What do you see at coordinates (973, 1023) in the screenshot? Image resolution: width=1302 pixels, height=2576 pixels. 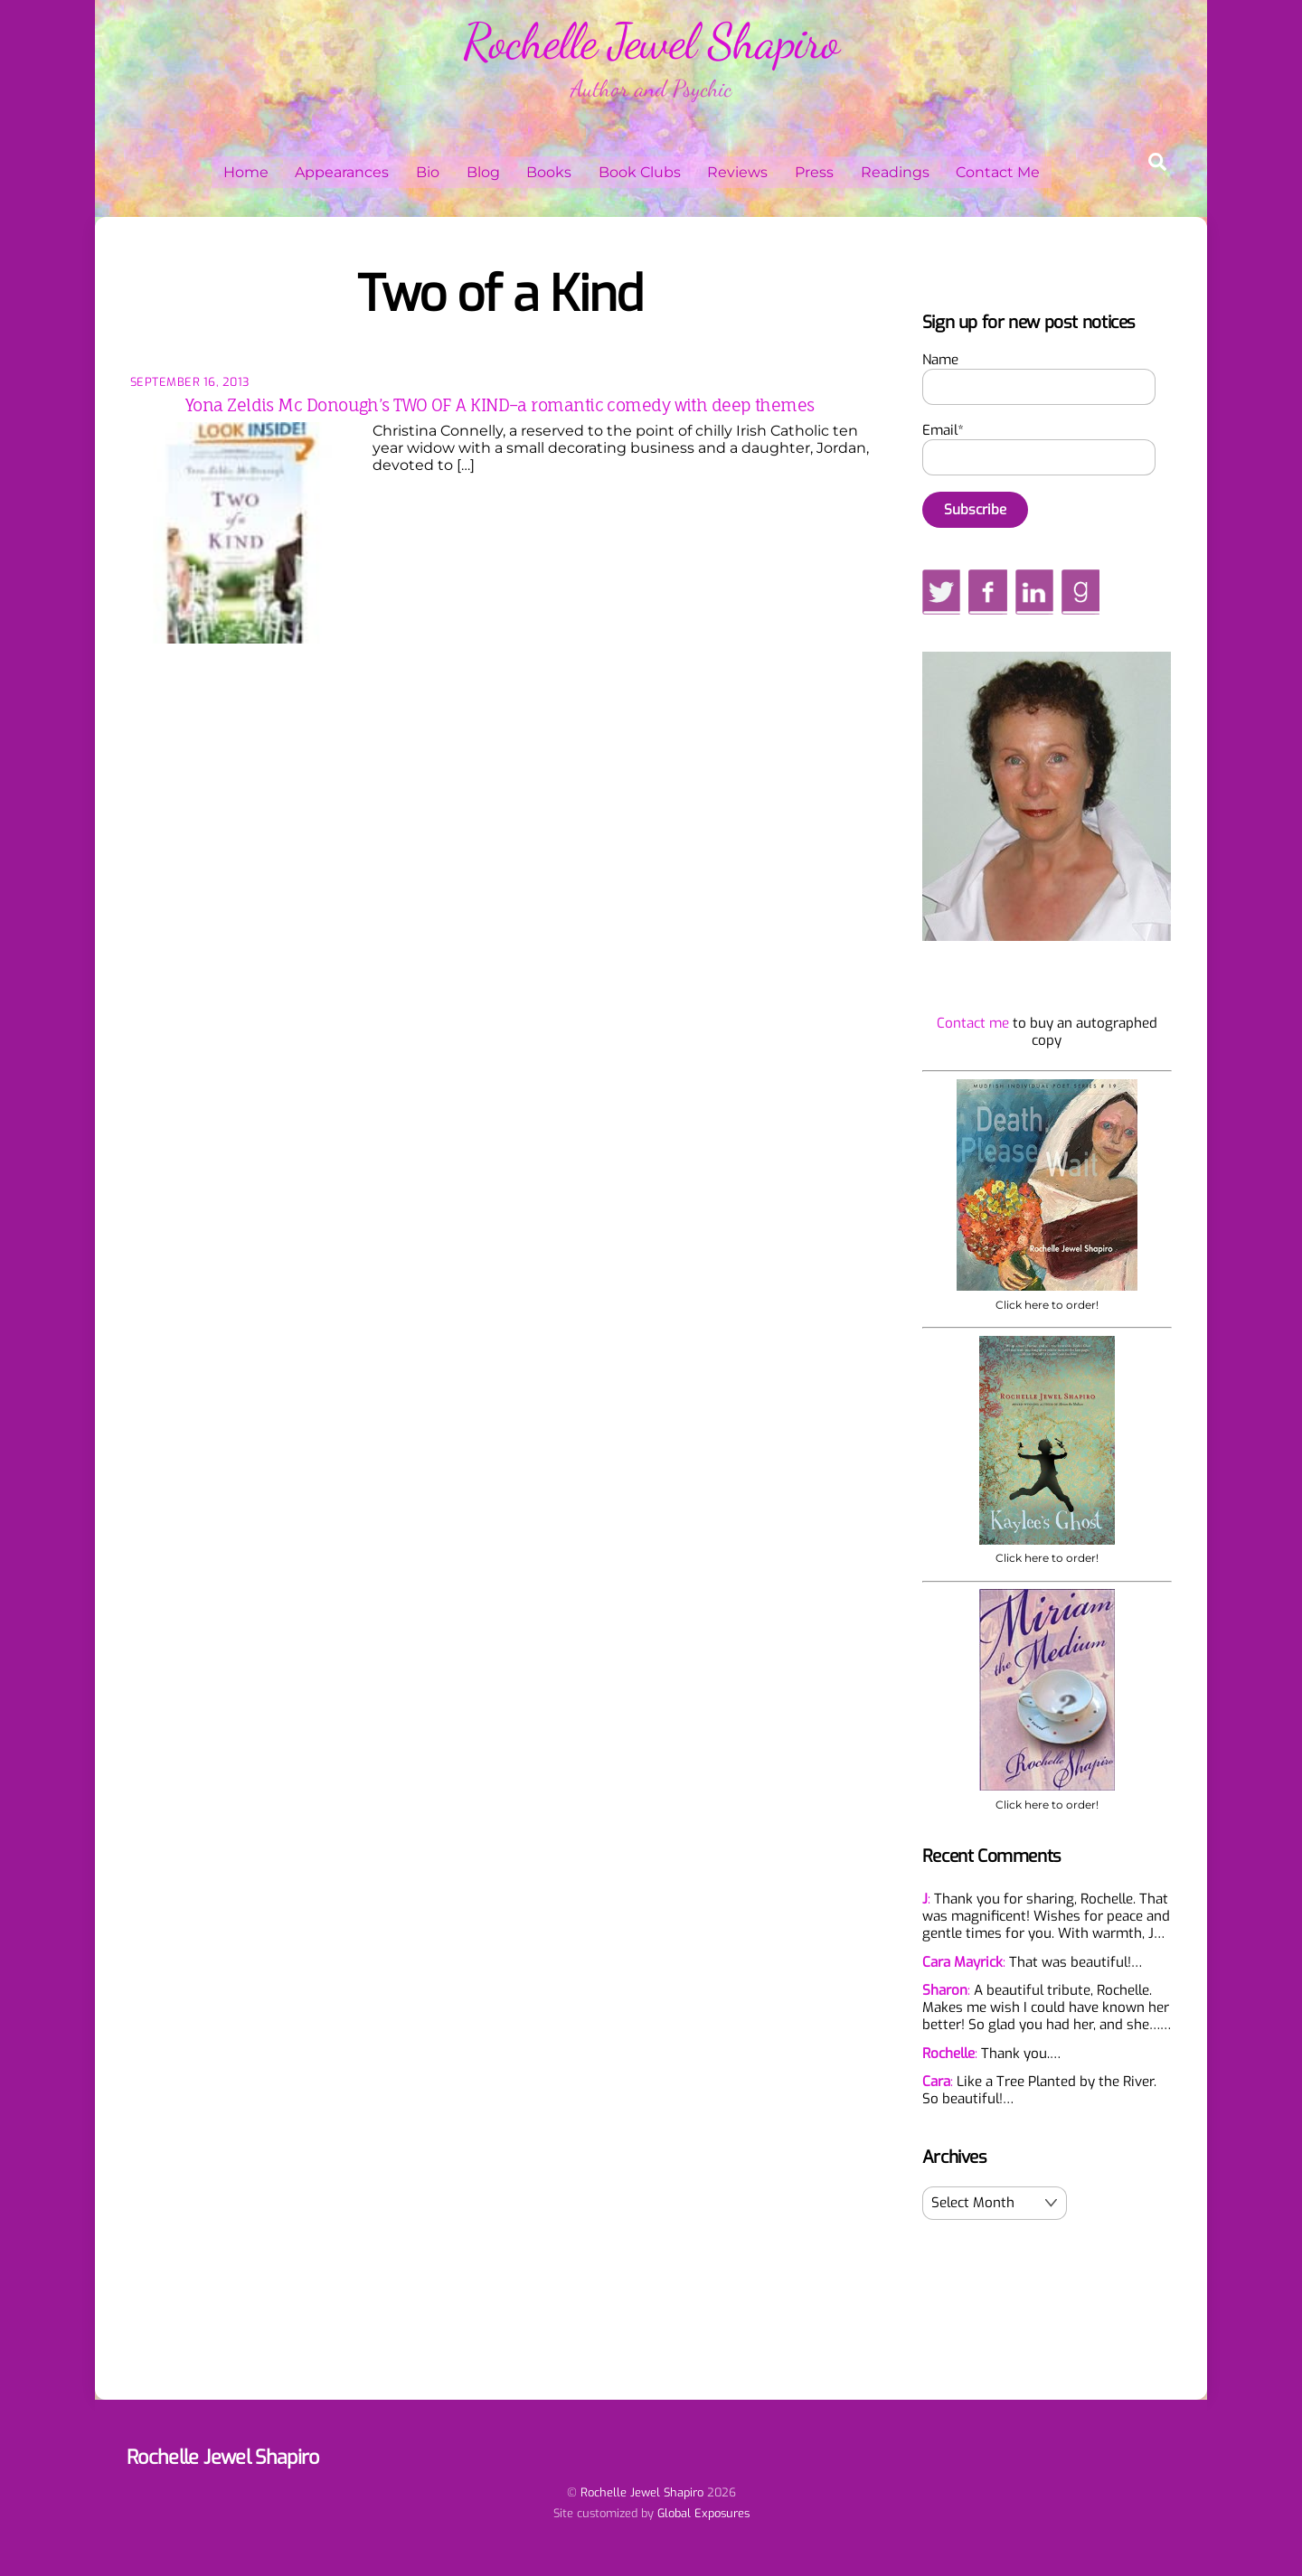 I see `Contact me` at bounding box center [973, 1023].